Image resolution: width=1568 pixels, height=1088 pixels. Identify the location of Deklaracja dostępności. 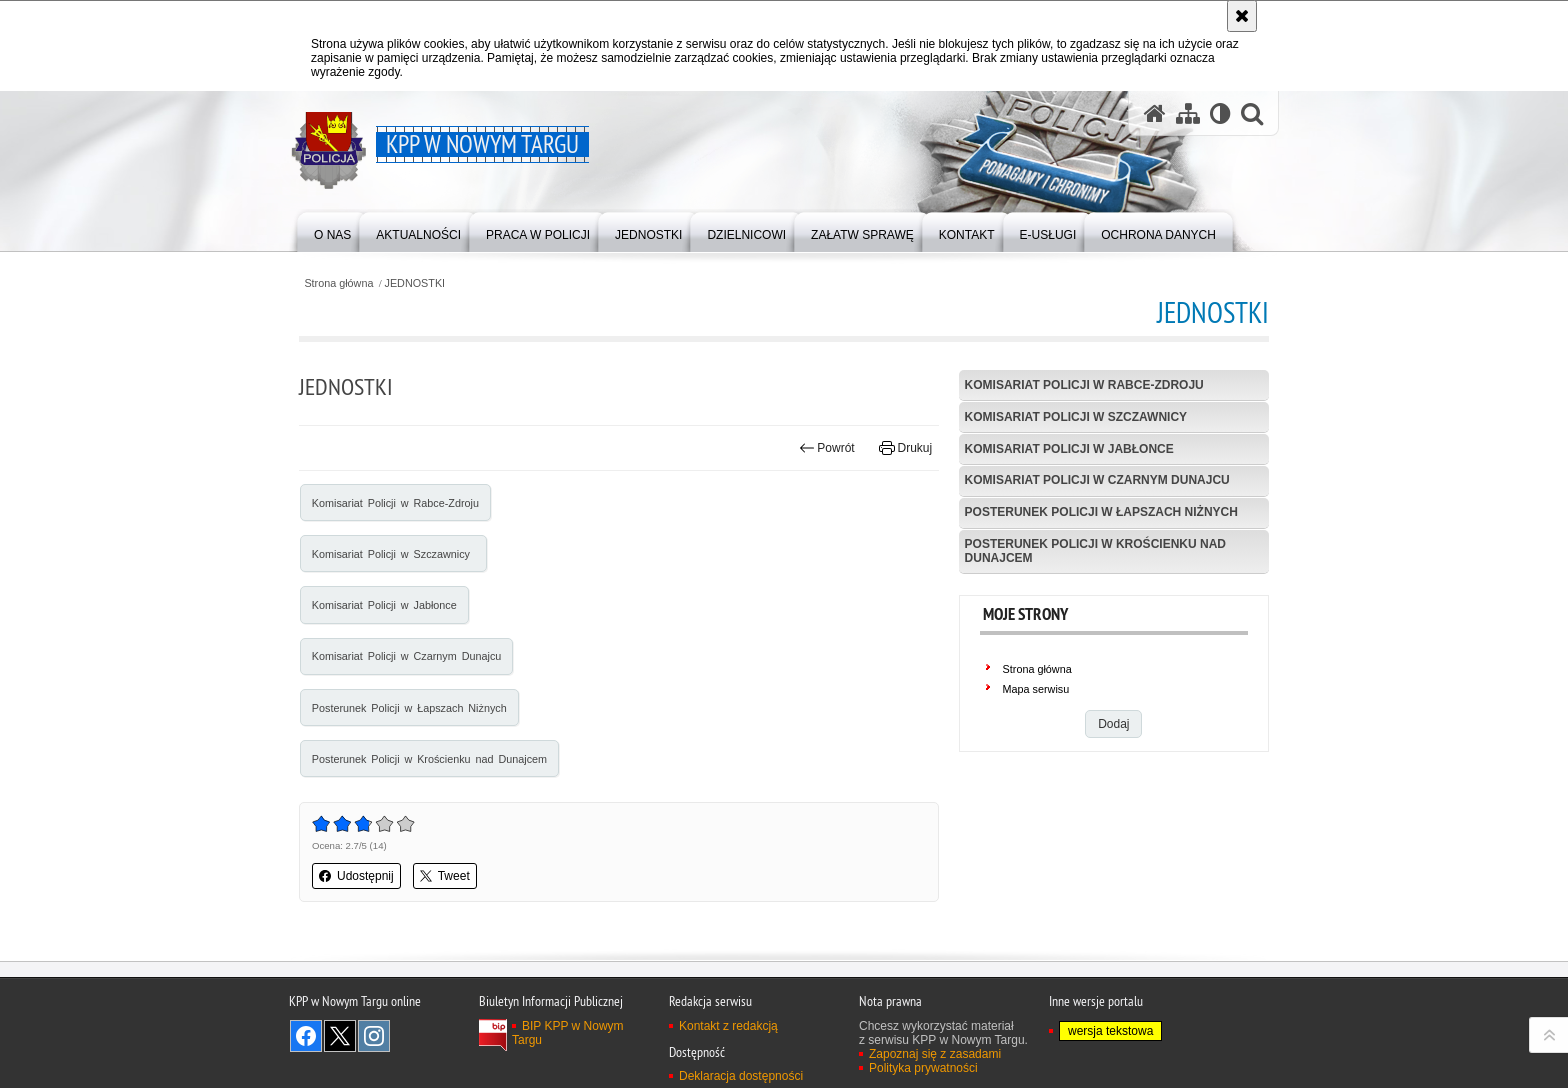
(741, 1076).